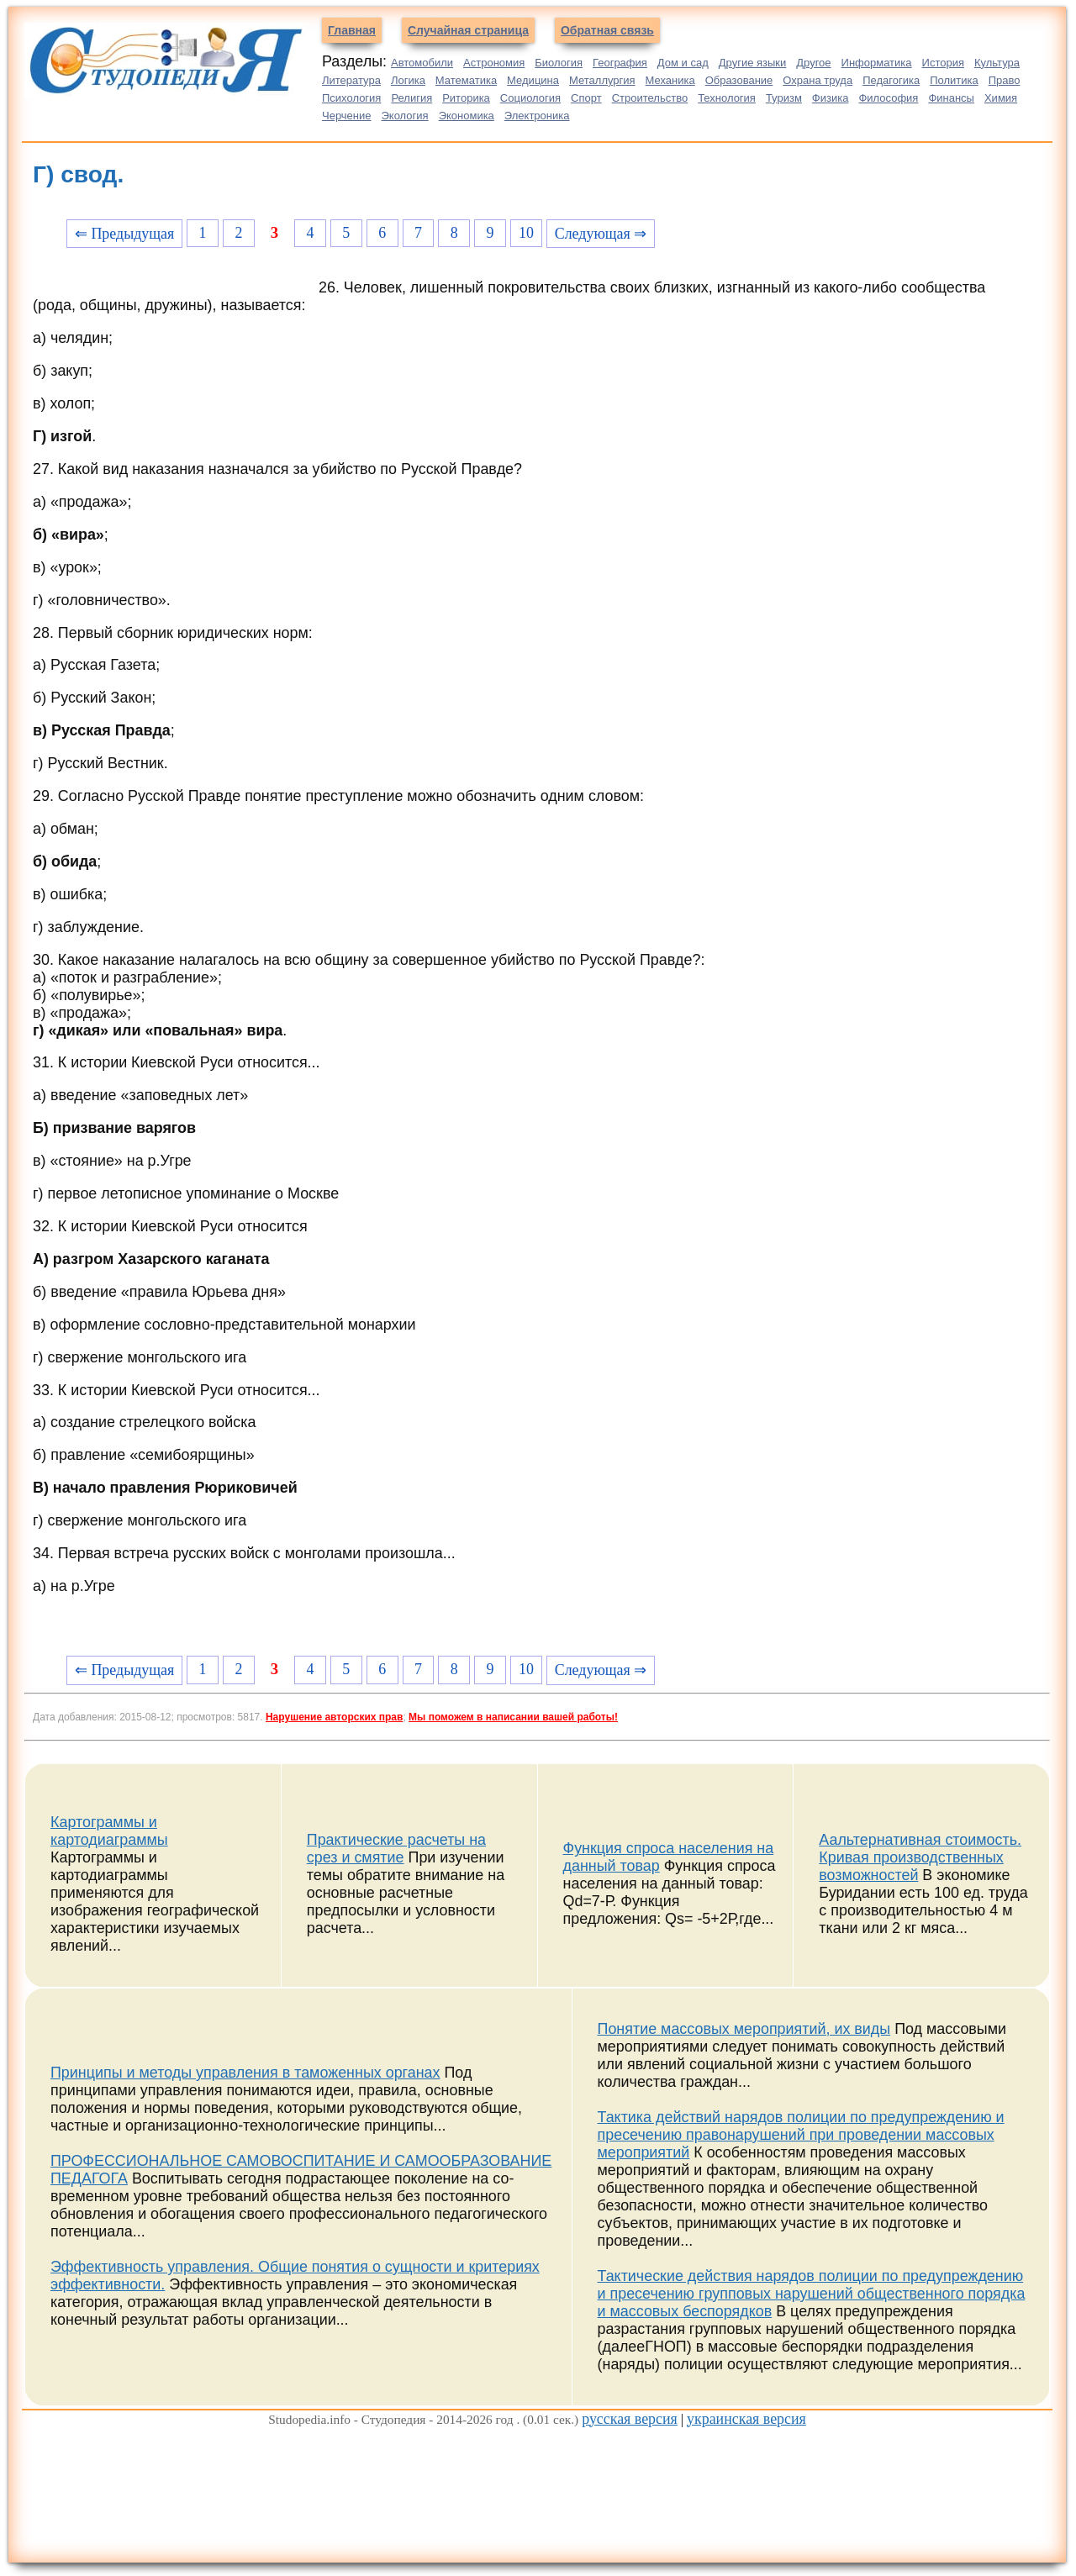 This screenshot has width=1076, height=2576. Describe the element at coordinates (891, 80) in the screenshot. I see `Педагогика` at that location.